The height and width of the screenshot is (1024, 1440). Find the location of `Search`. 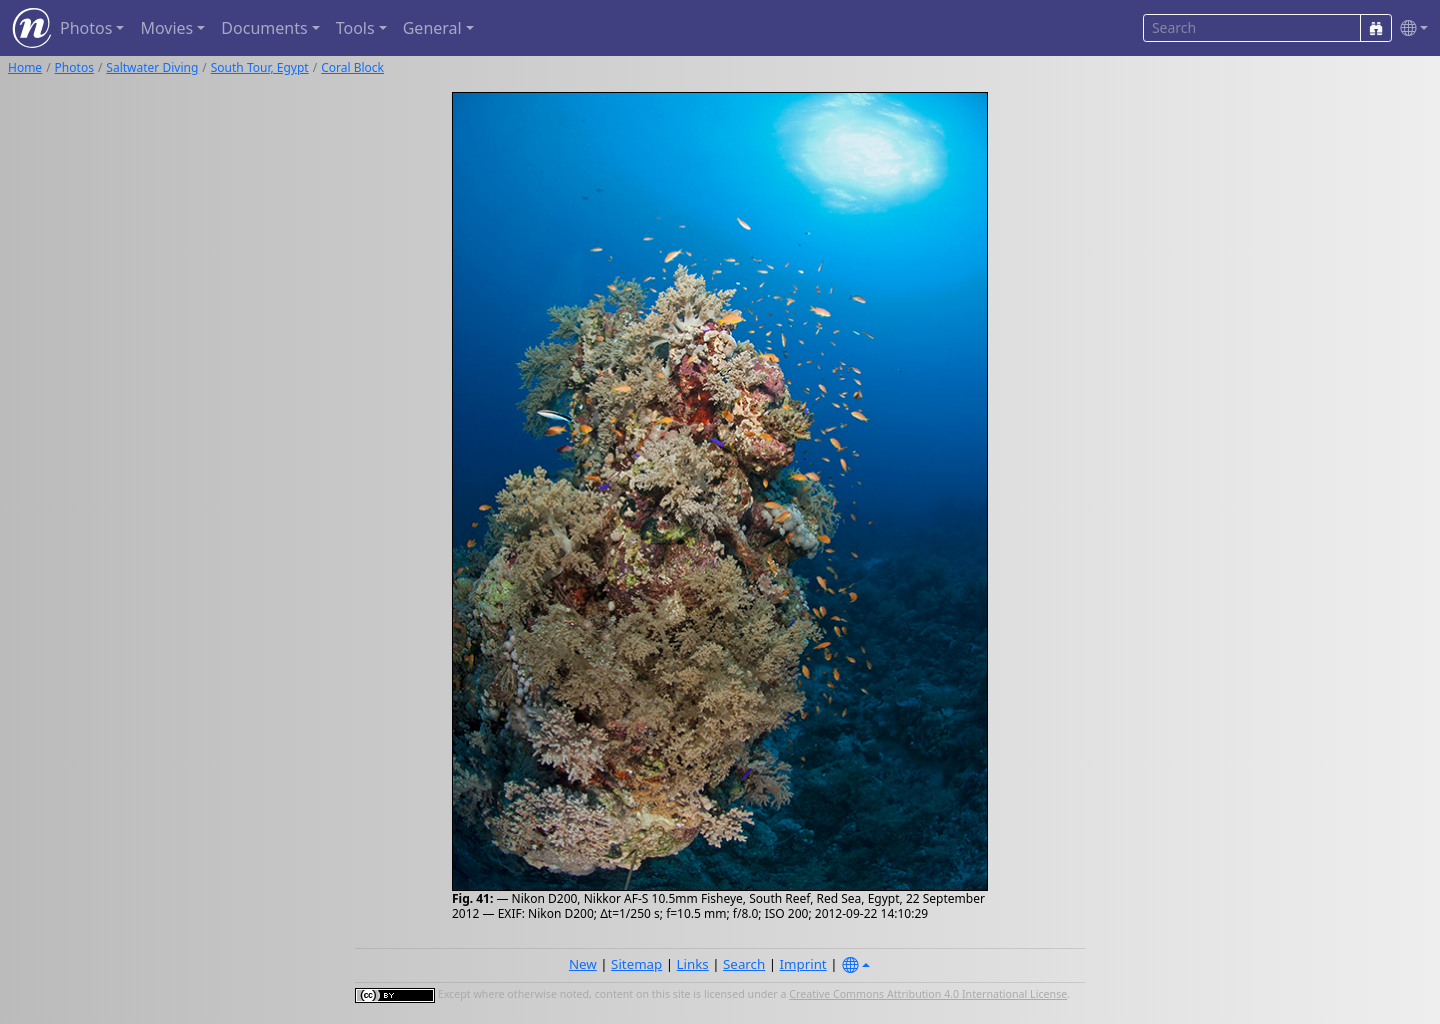

Search is located at coordinates (744, 964).